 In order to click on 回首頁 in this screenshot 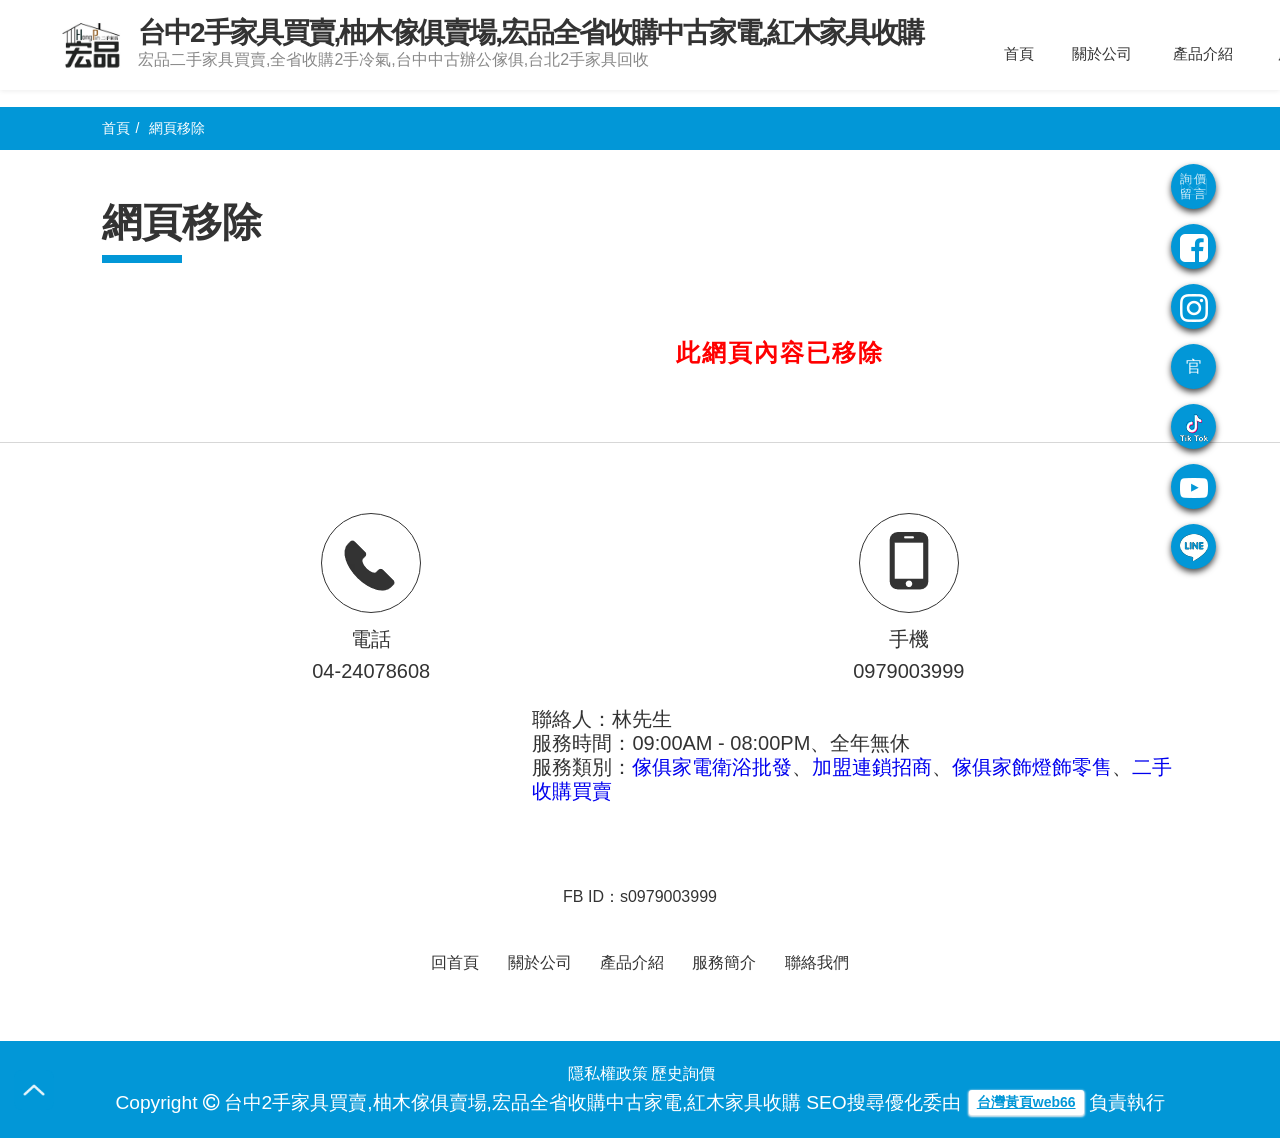, I will do `click(455, 962)`.